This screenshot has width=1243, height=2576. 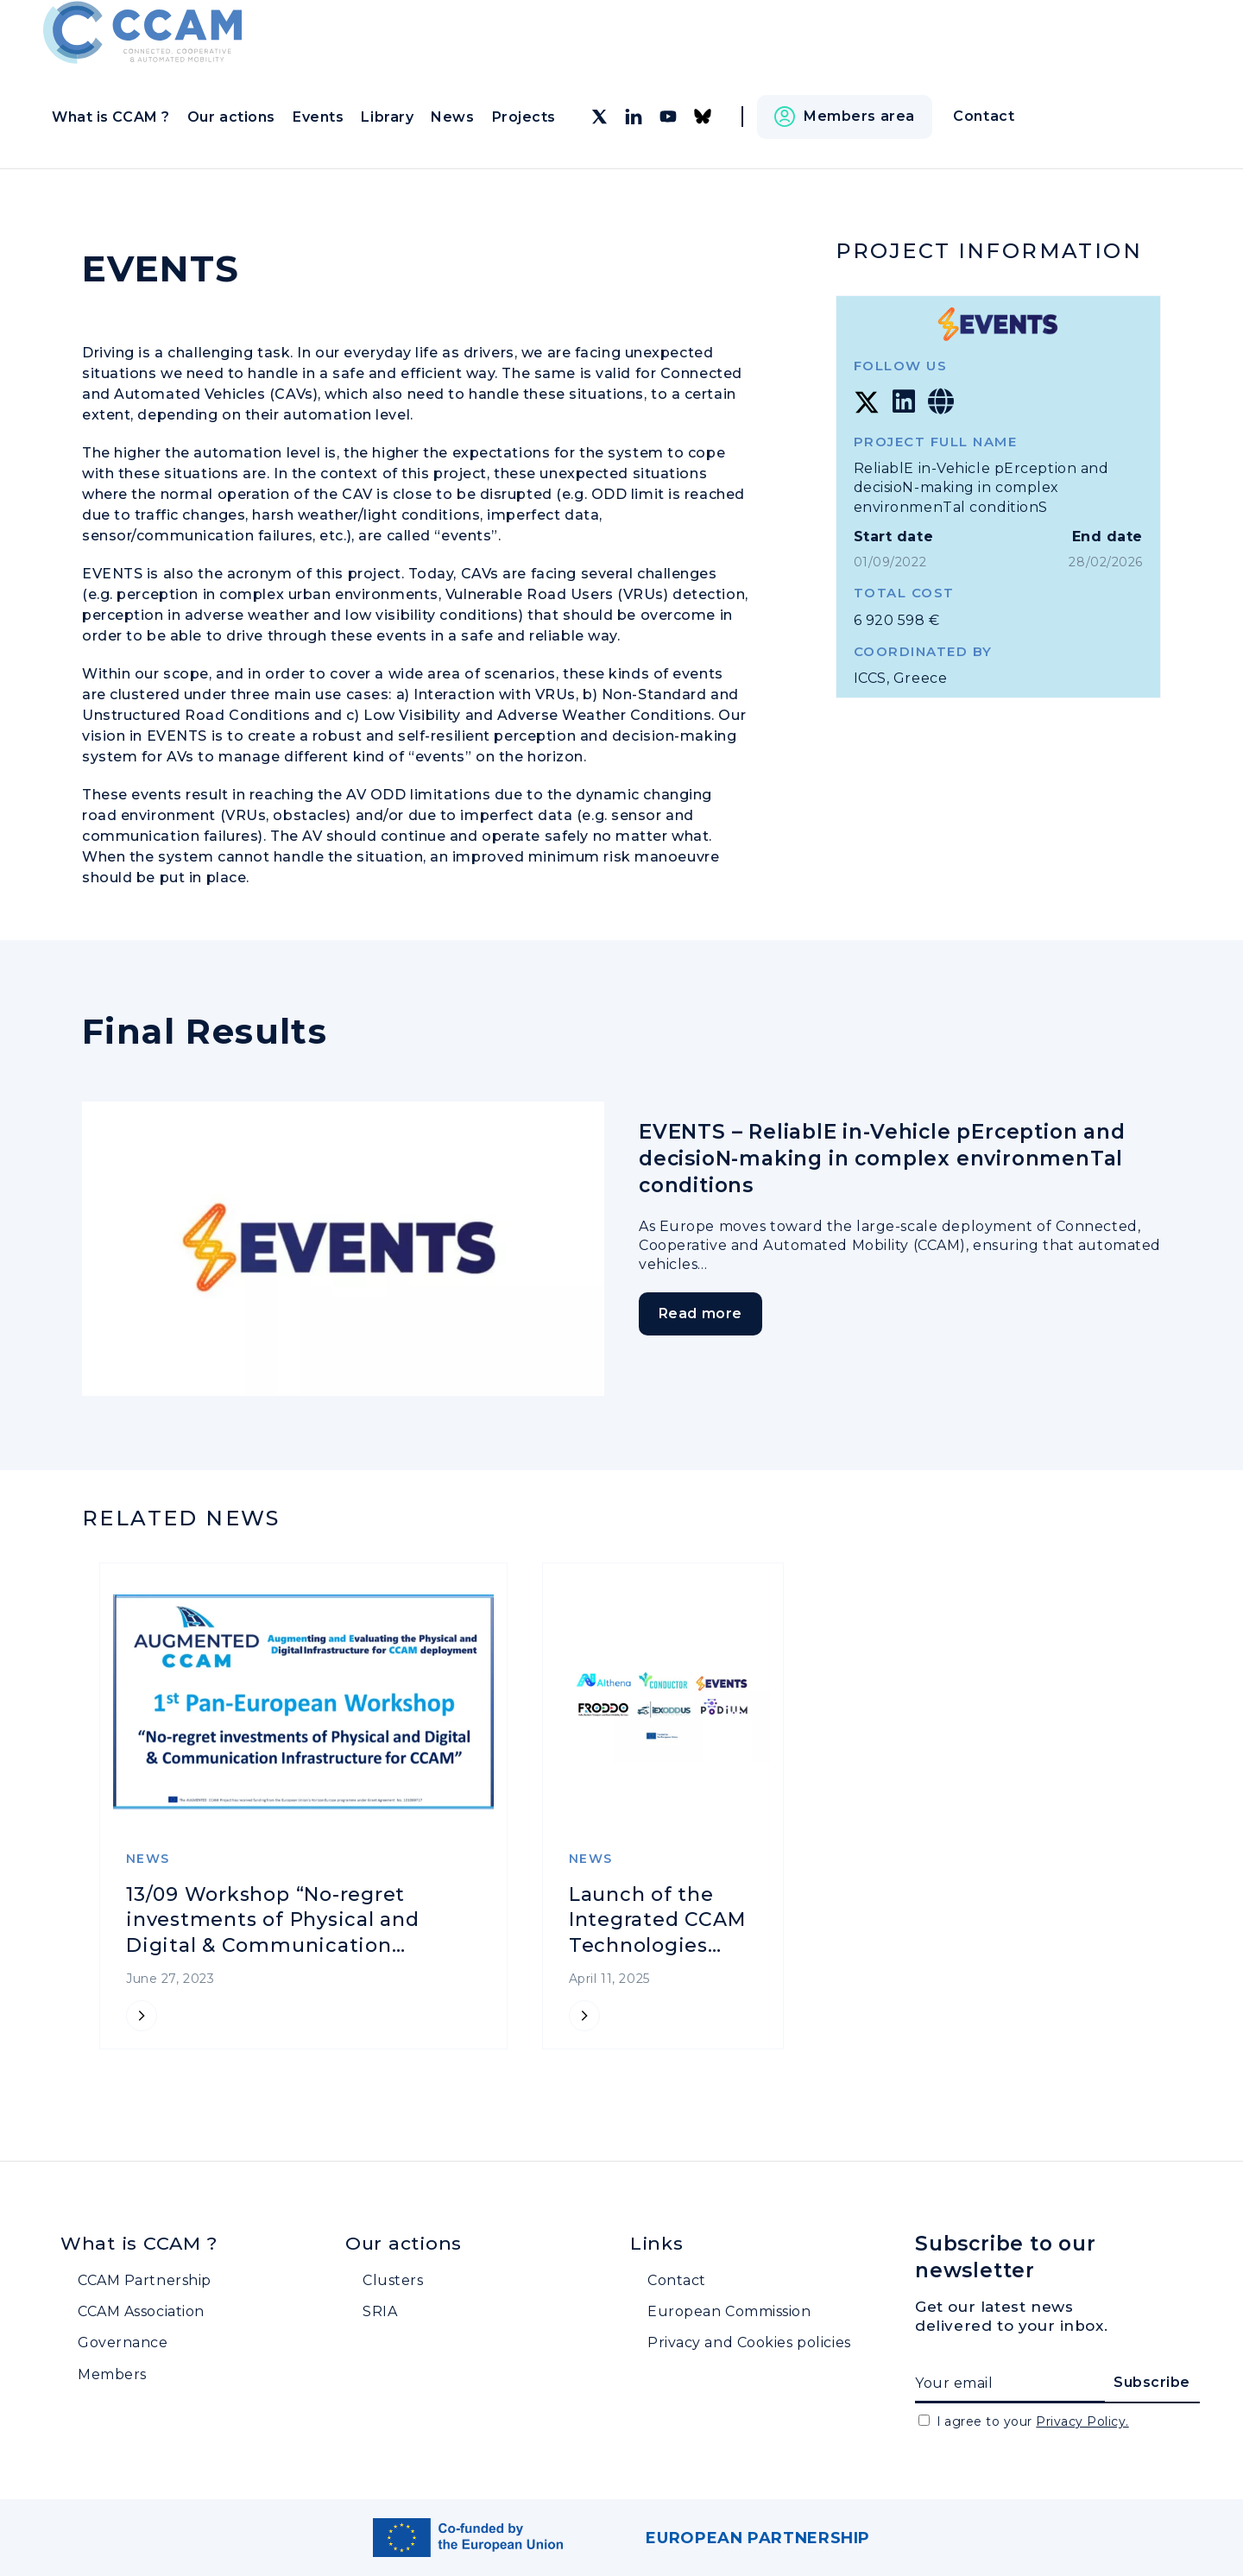 What do you see at coordinates (749, 2342) in the screenshot?
I see `Privacy and Cookies policies` at bounding box center [749, 2342].